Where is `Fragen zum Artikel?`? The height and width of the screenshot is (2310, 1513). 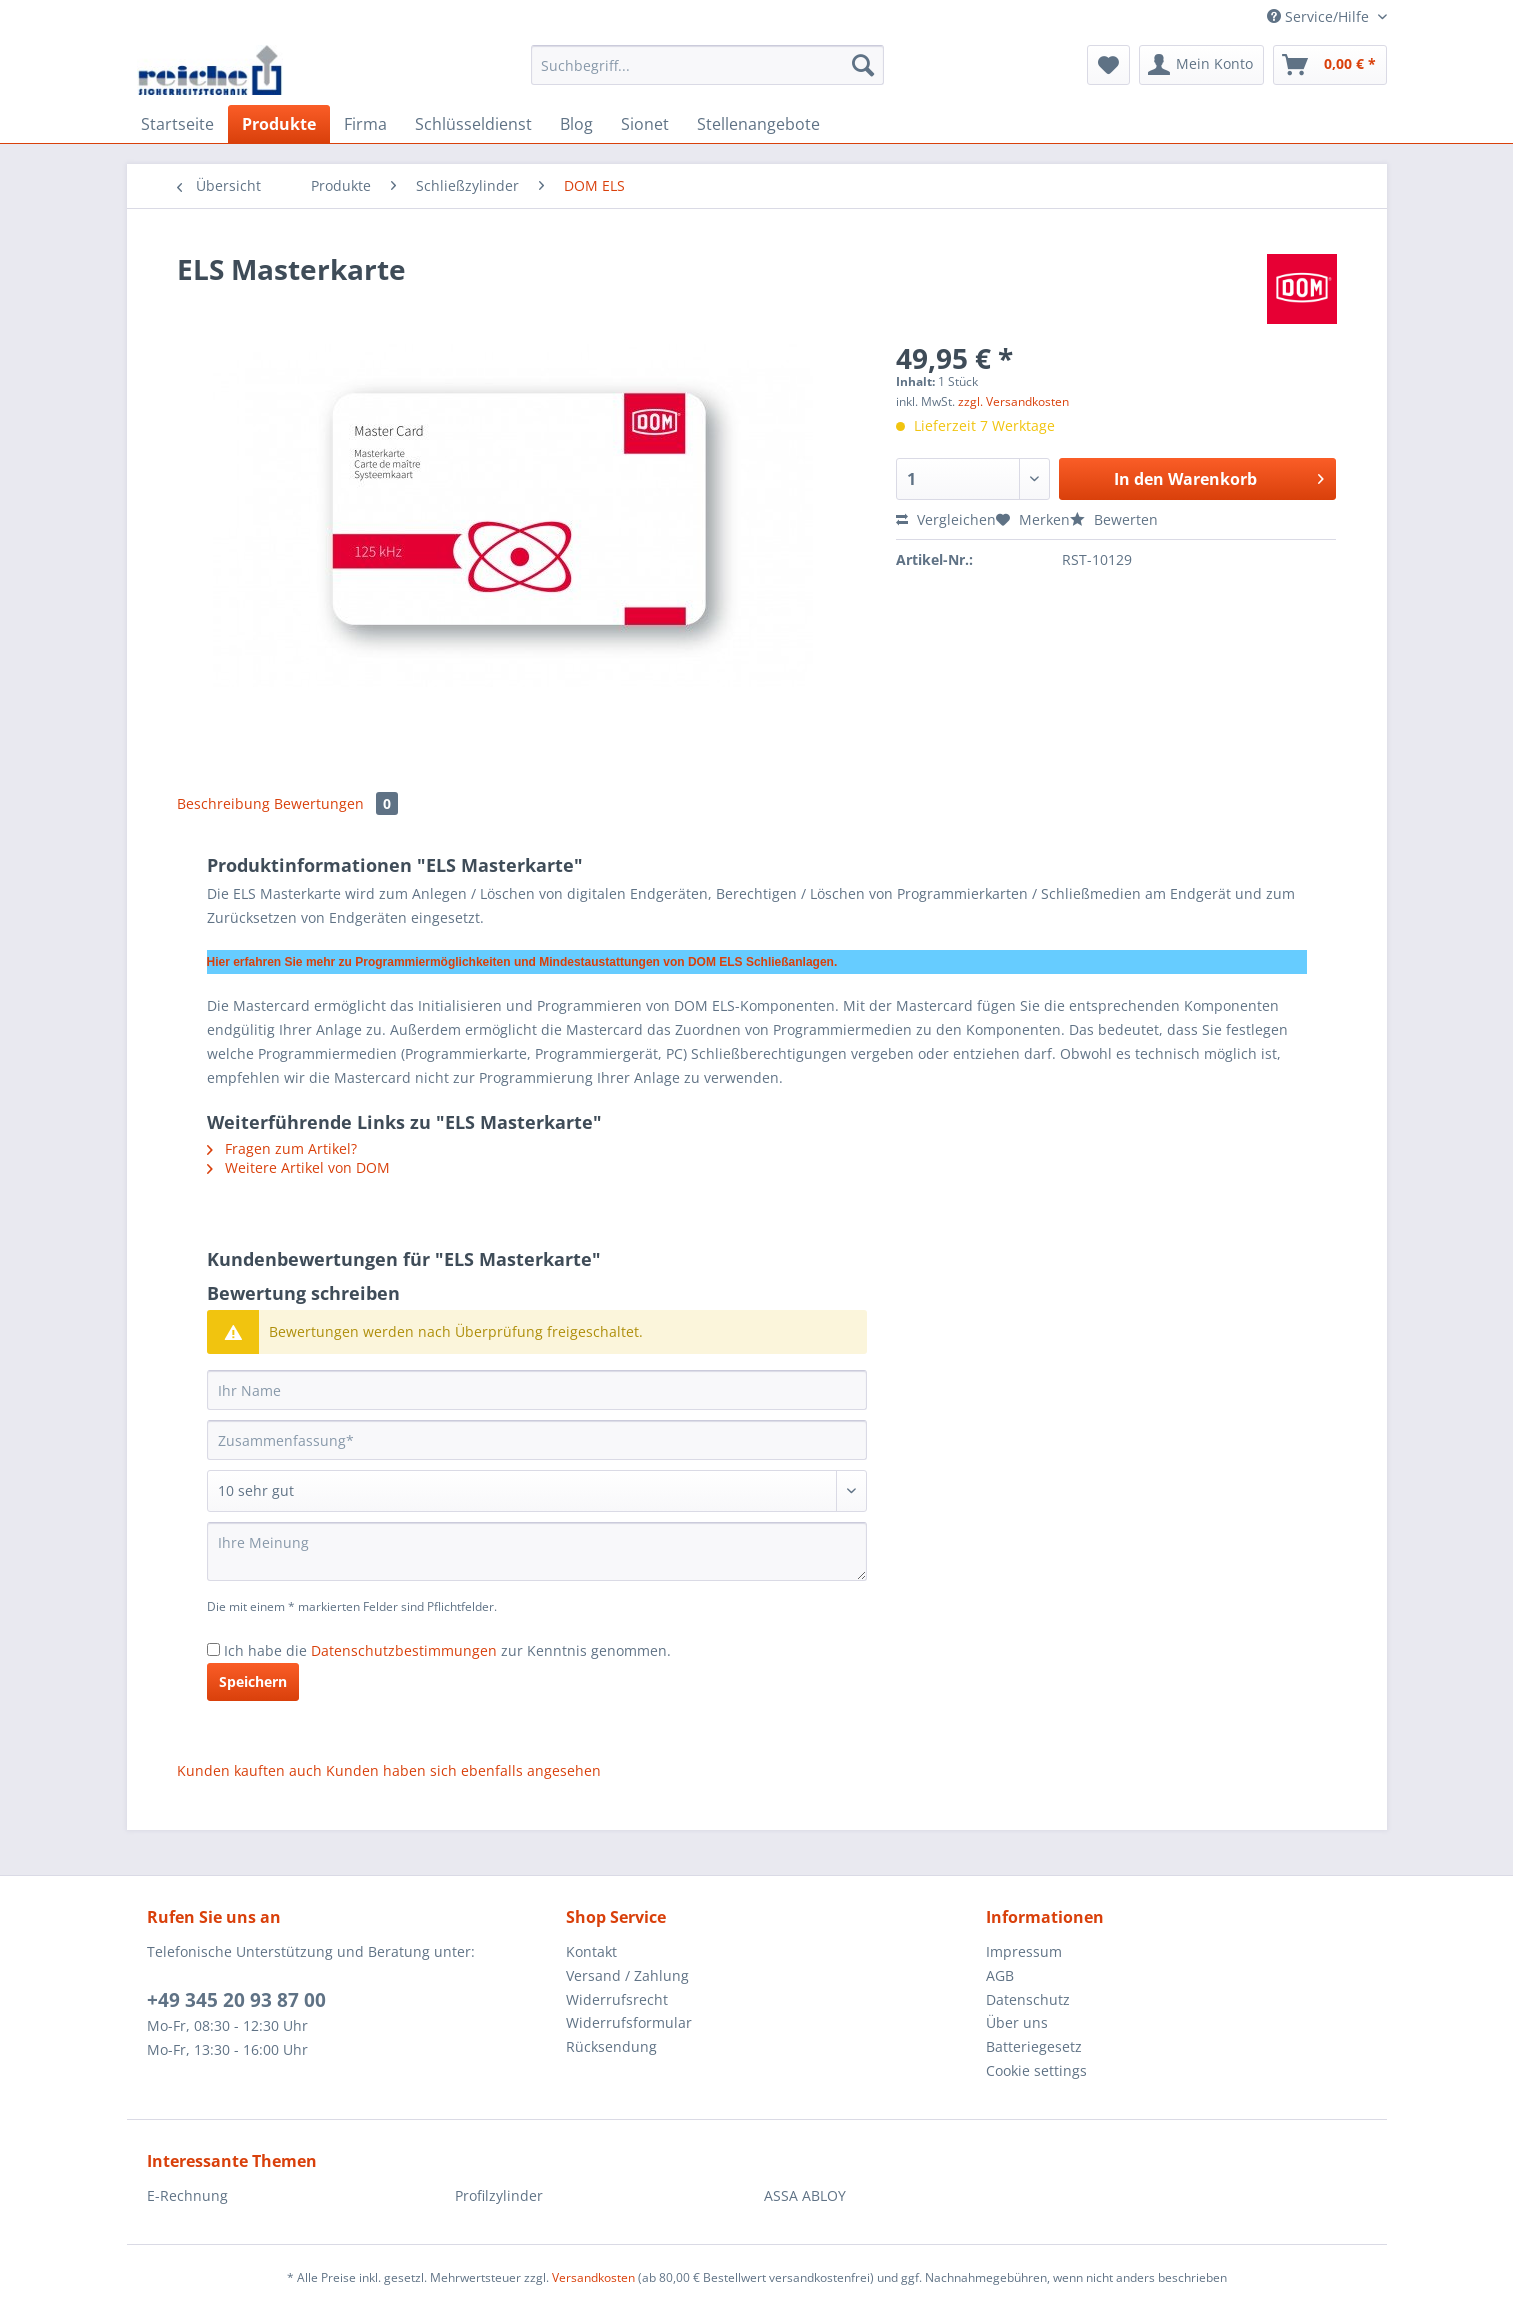
Fragen zum Artikel? is located at coordinates (282, 1148).